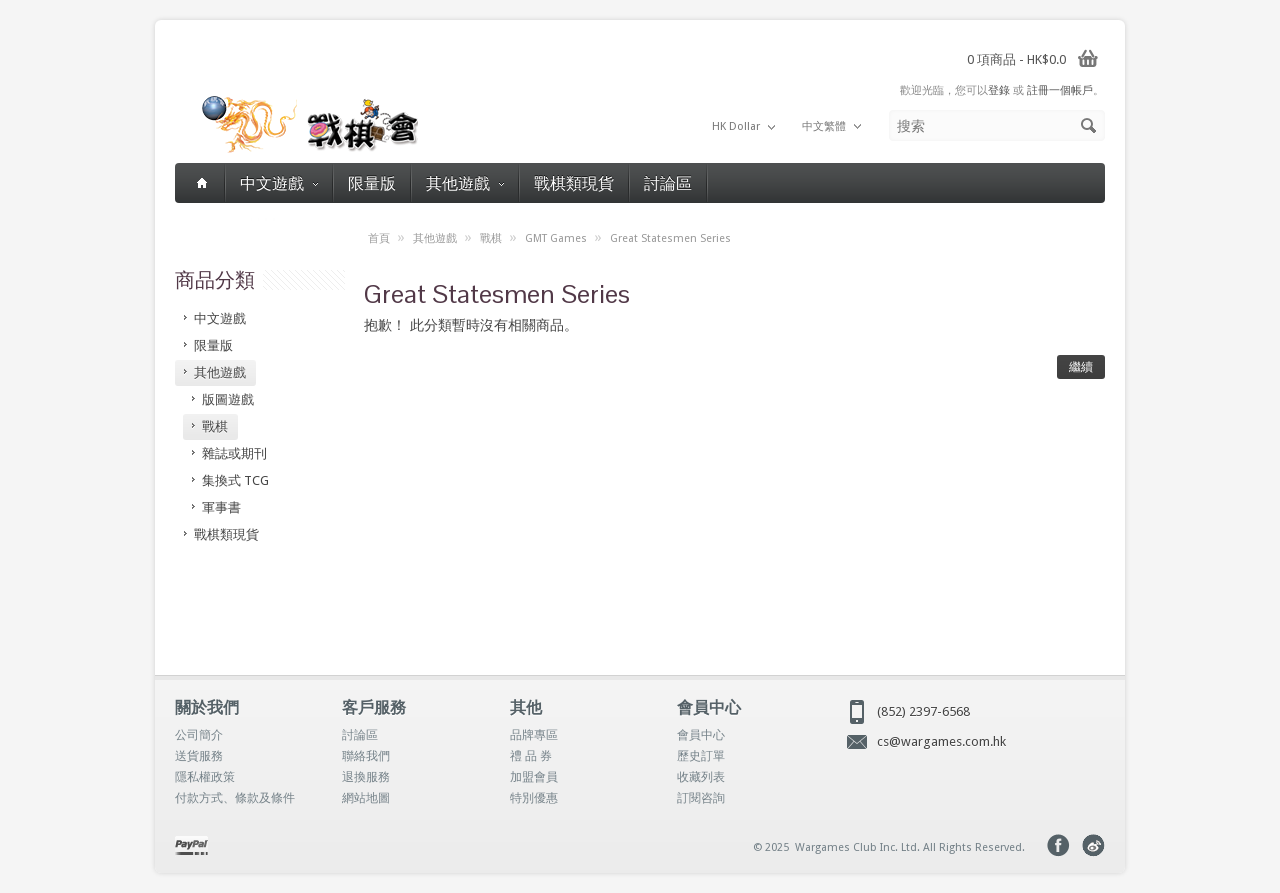 This screenshot has height=893, width=1280. Describe the element at coordinates (701, 777) in the screenshot. I see `收藏列表` at that location.